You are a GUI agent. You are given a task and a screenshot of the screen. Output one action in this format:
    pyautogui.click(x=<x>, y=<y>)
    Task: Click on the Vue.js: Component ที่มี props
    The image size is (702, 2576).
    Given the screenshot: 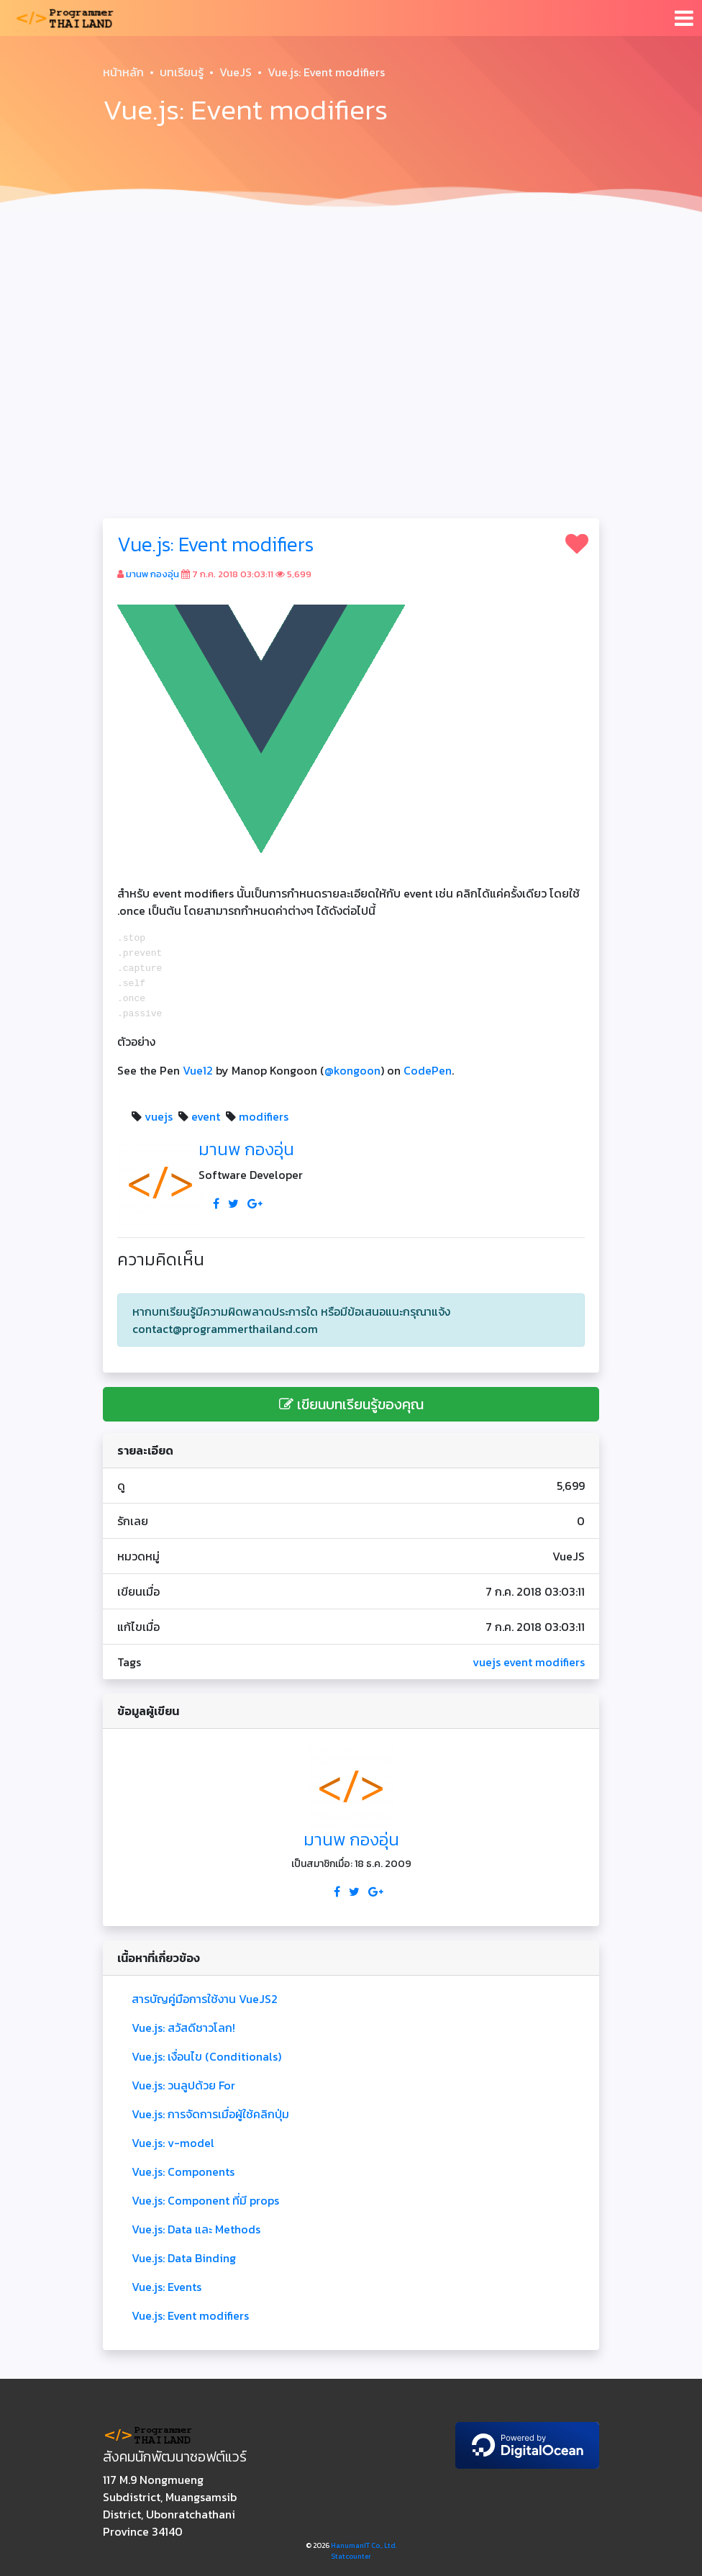 What is the action you would take?
    pyautogui.click(x=205, y=2200)
    